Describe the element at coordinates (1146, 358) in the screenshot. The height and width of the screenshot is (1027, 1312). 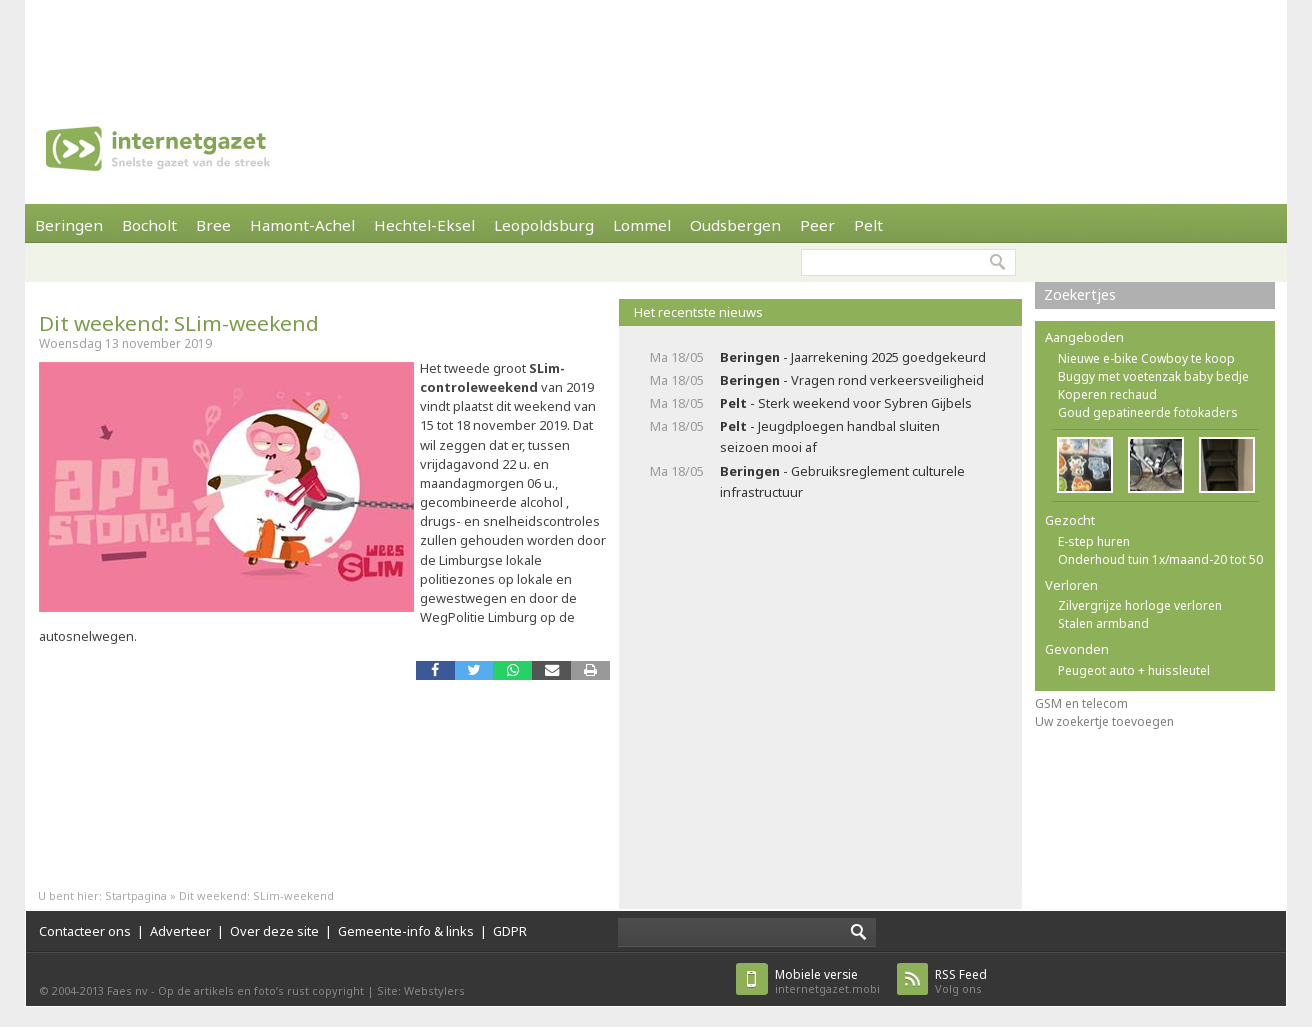
I see `Nieuwe e-bike Cowboy te koop` at that location.